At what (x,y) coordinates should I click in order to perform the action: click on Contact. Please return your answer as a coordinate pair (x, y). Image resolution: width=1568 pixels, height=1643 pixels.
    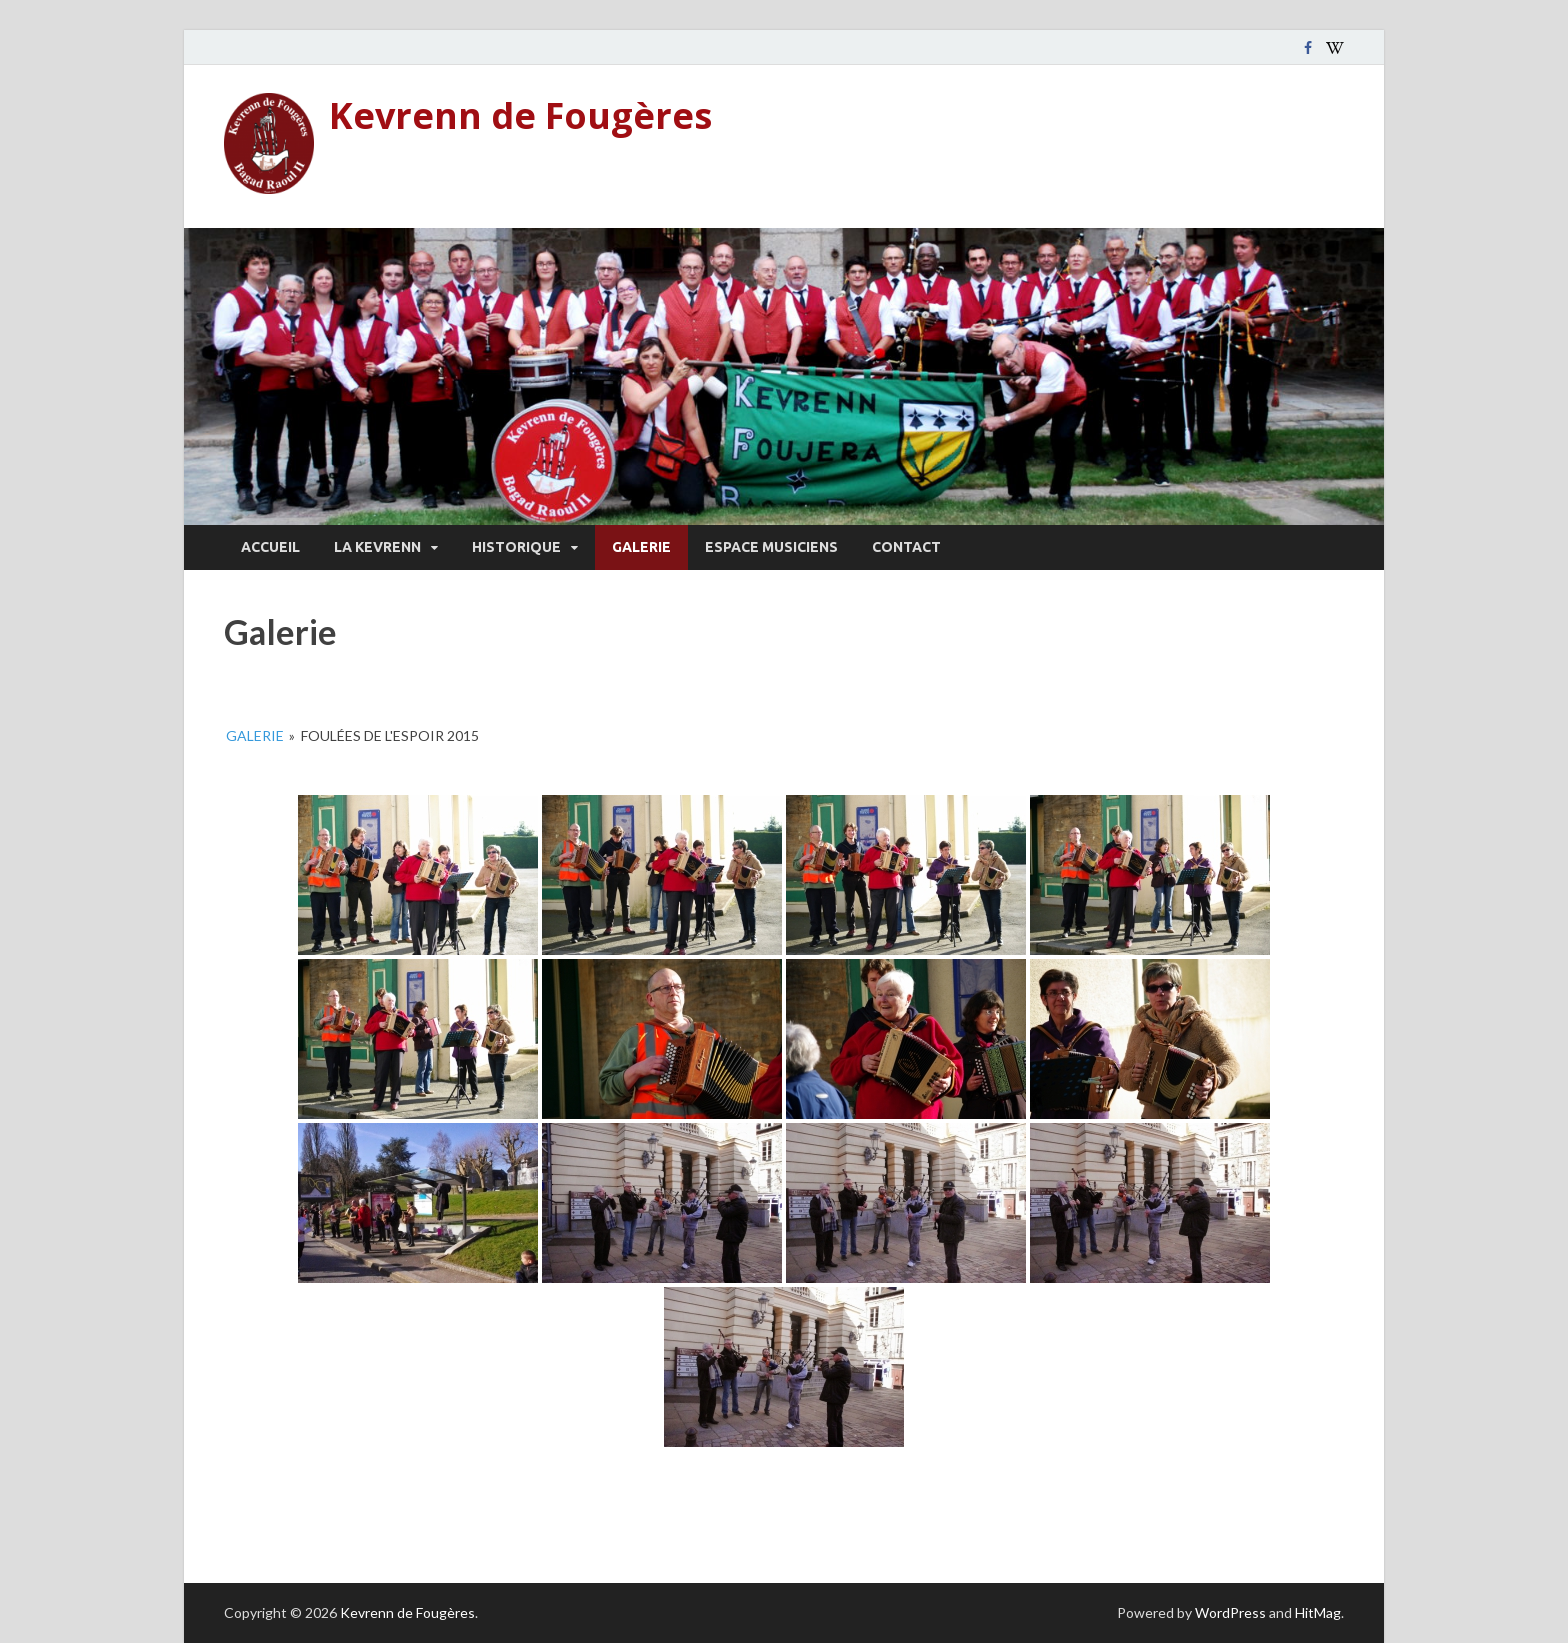
    Looking at the image, I should click on (906, 547).